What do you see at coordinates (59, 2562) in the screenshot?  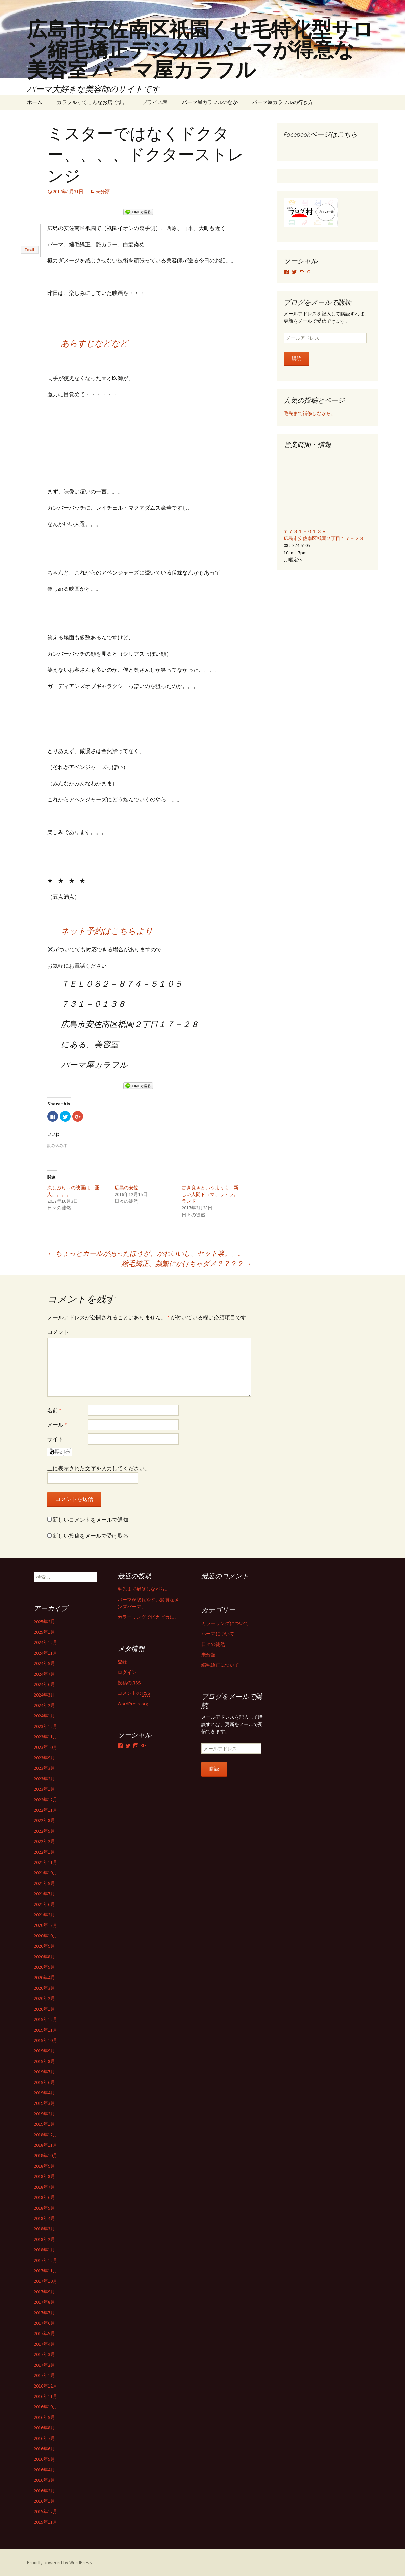 I see `Proudly powered by WordPress` at bounding box center [59, 2562].